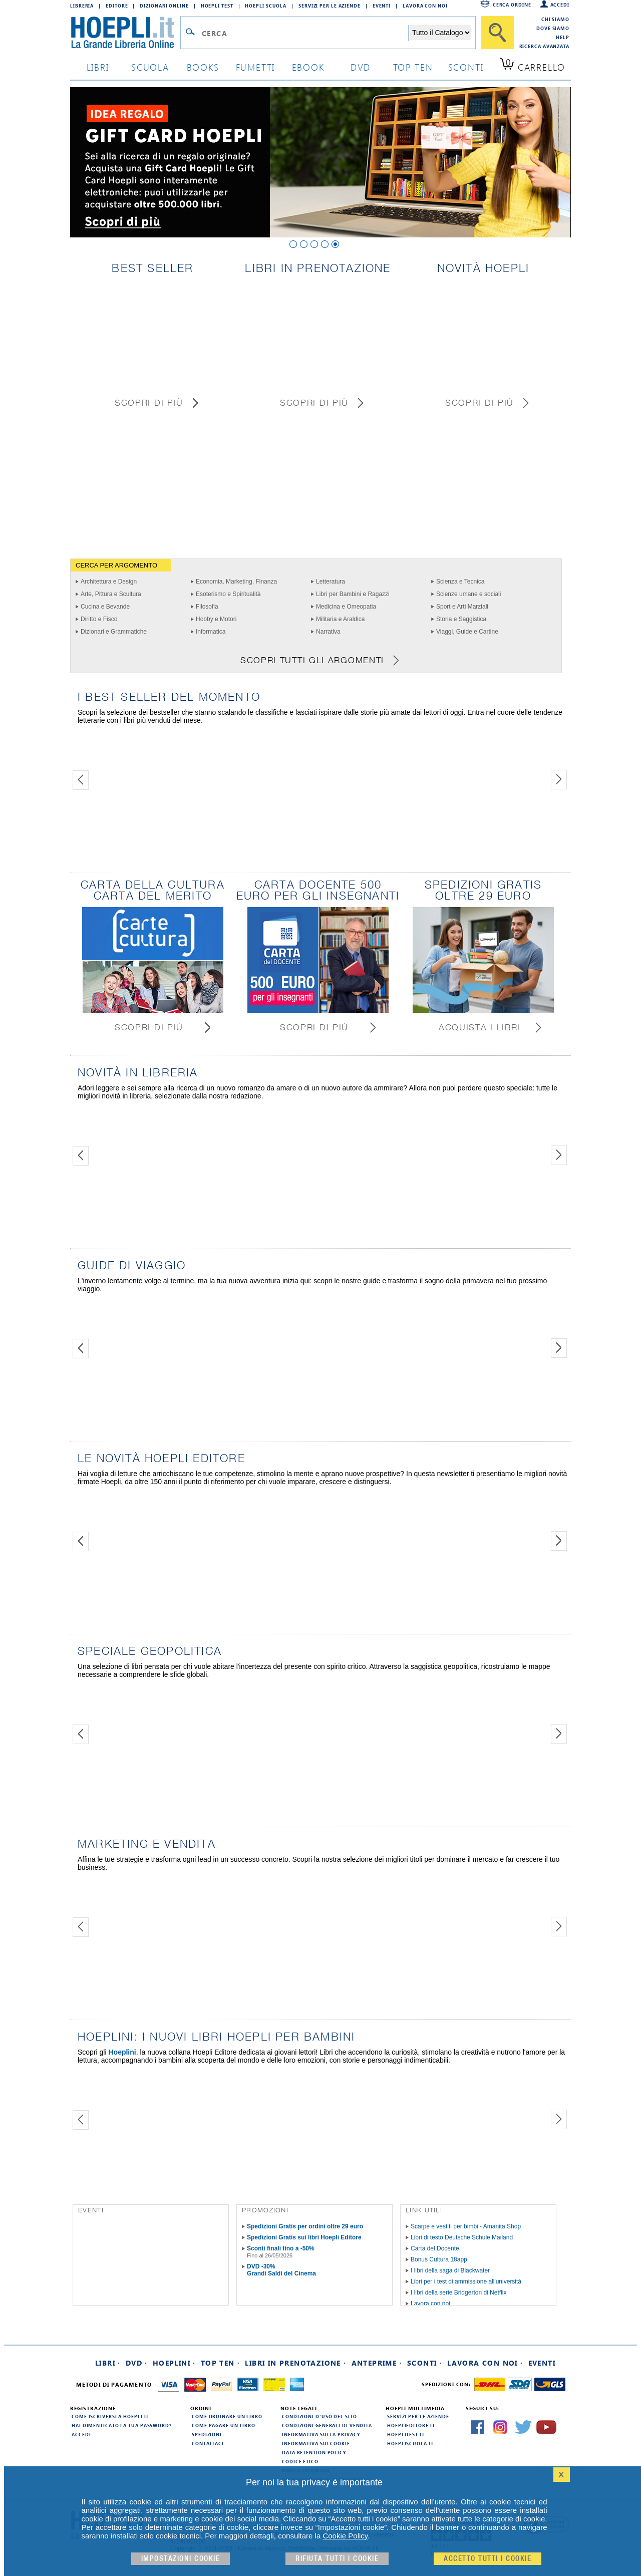  What do you see at coordinates (180, 2558) in the screenshot?
I see `Impostazioni cookie` at bounding box center [180, 2558].